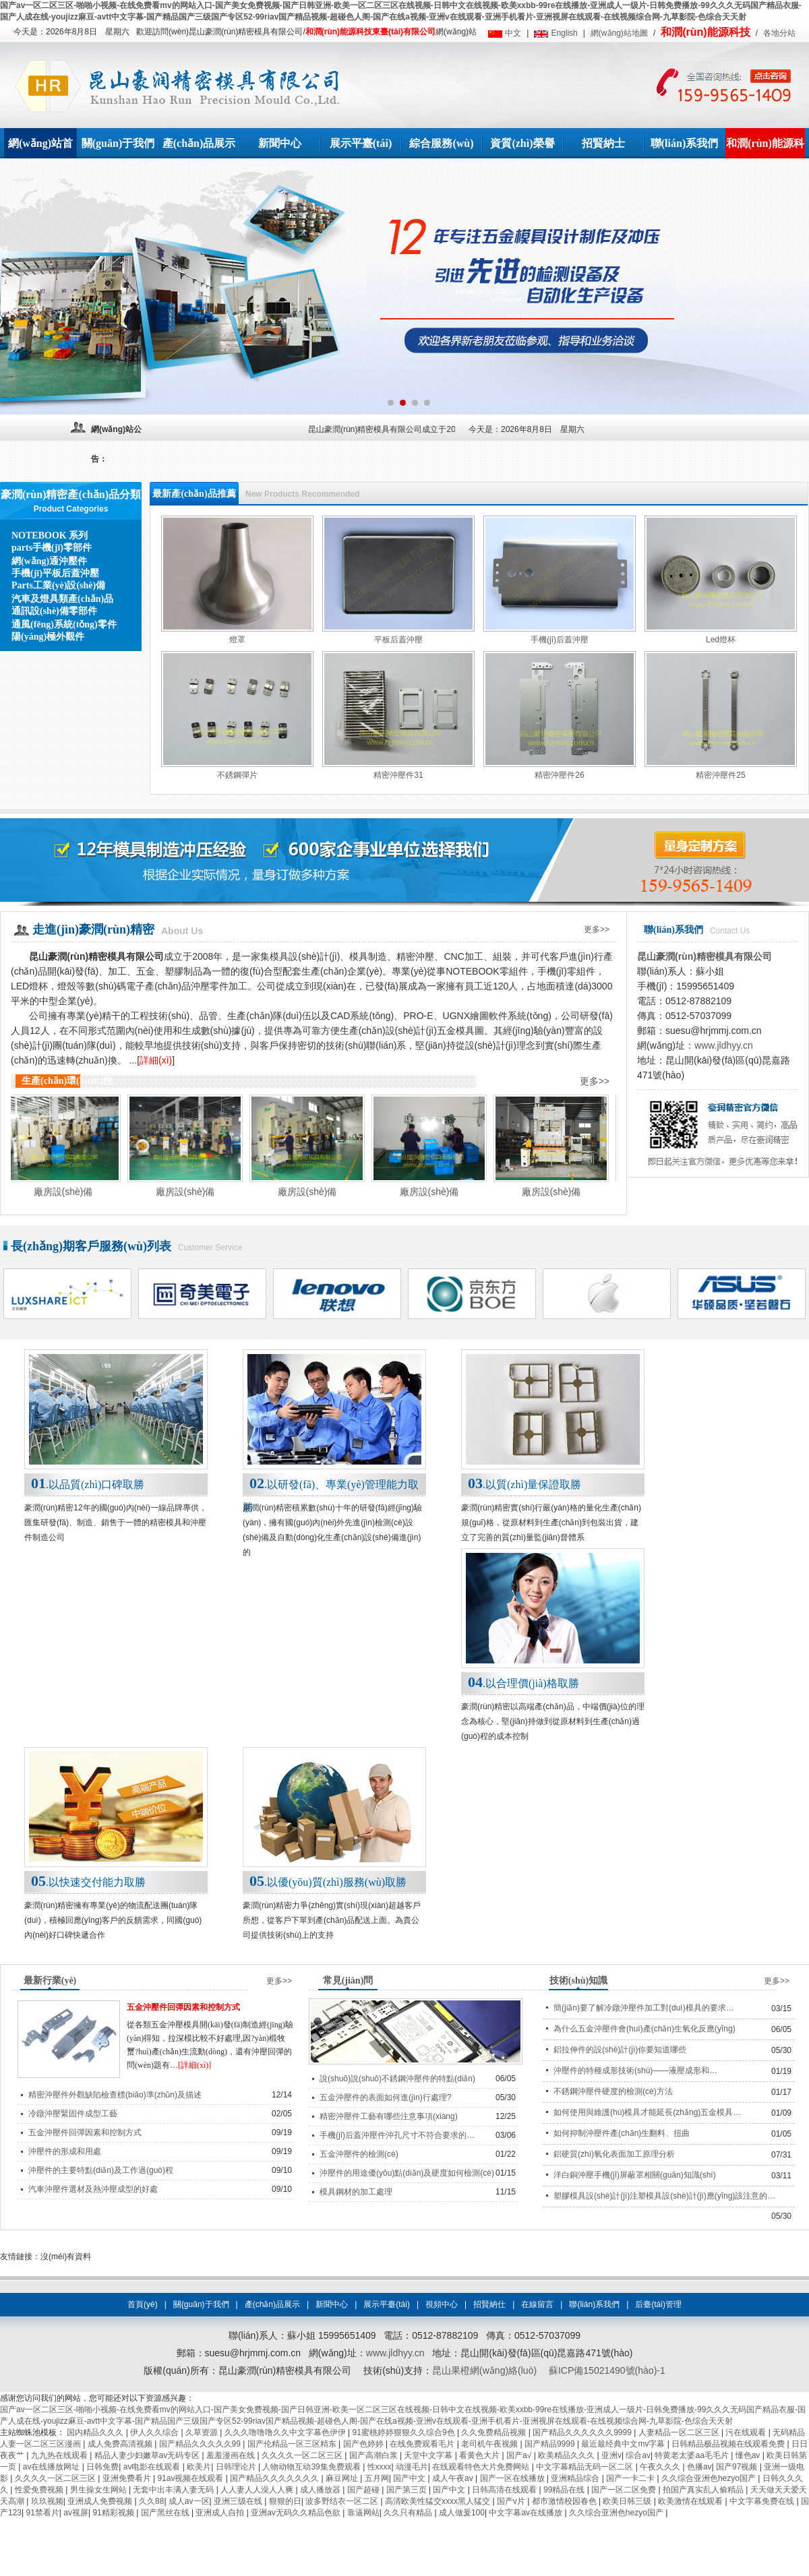 Image resolution: width=809 pixels, height=2576 pixels. Describe the element at coordinates (389, 2116) in the screenshot. I see `精密沖壓件工藝有哪些注意事項(xiàng)` at that location.